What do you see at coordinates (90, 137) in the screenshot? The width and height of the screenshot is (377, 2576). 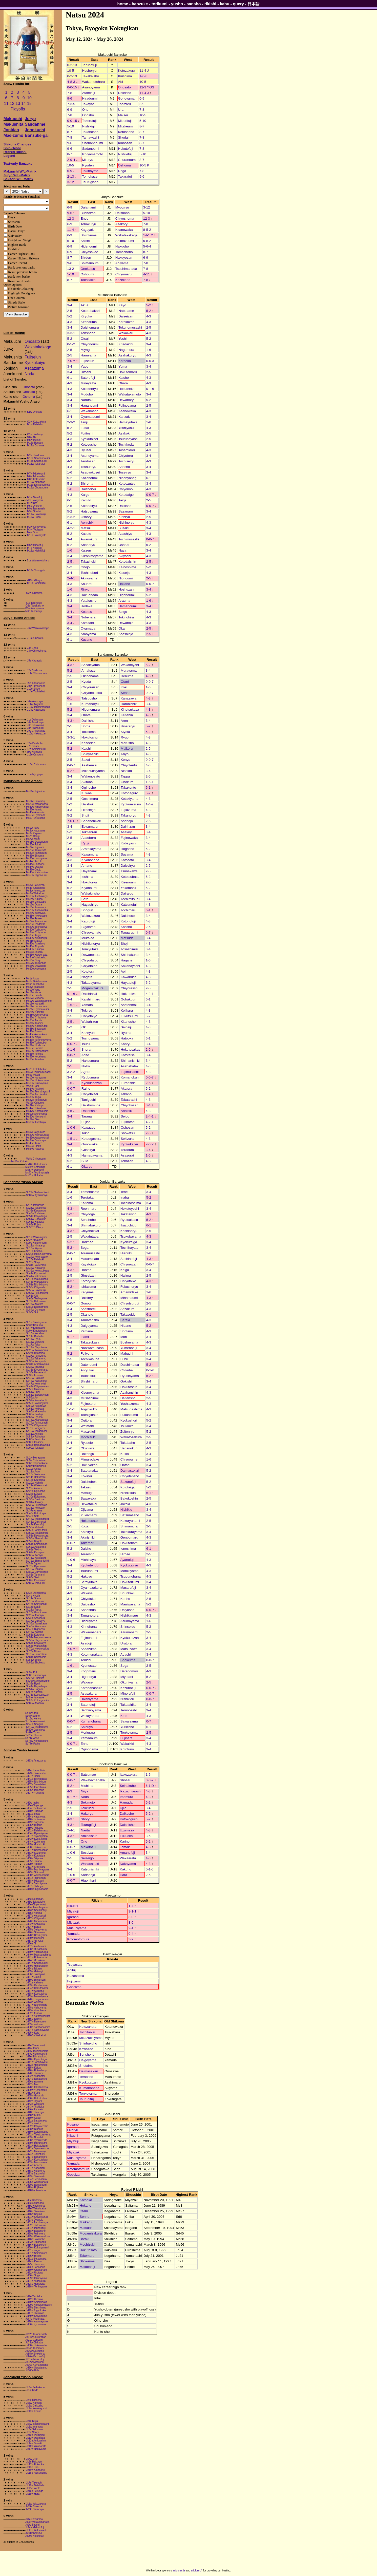 I see `Tamawashi` at bounding box center [90, 137].